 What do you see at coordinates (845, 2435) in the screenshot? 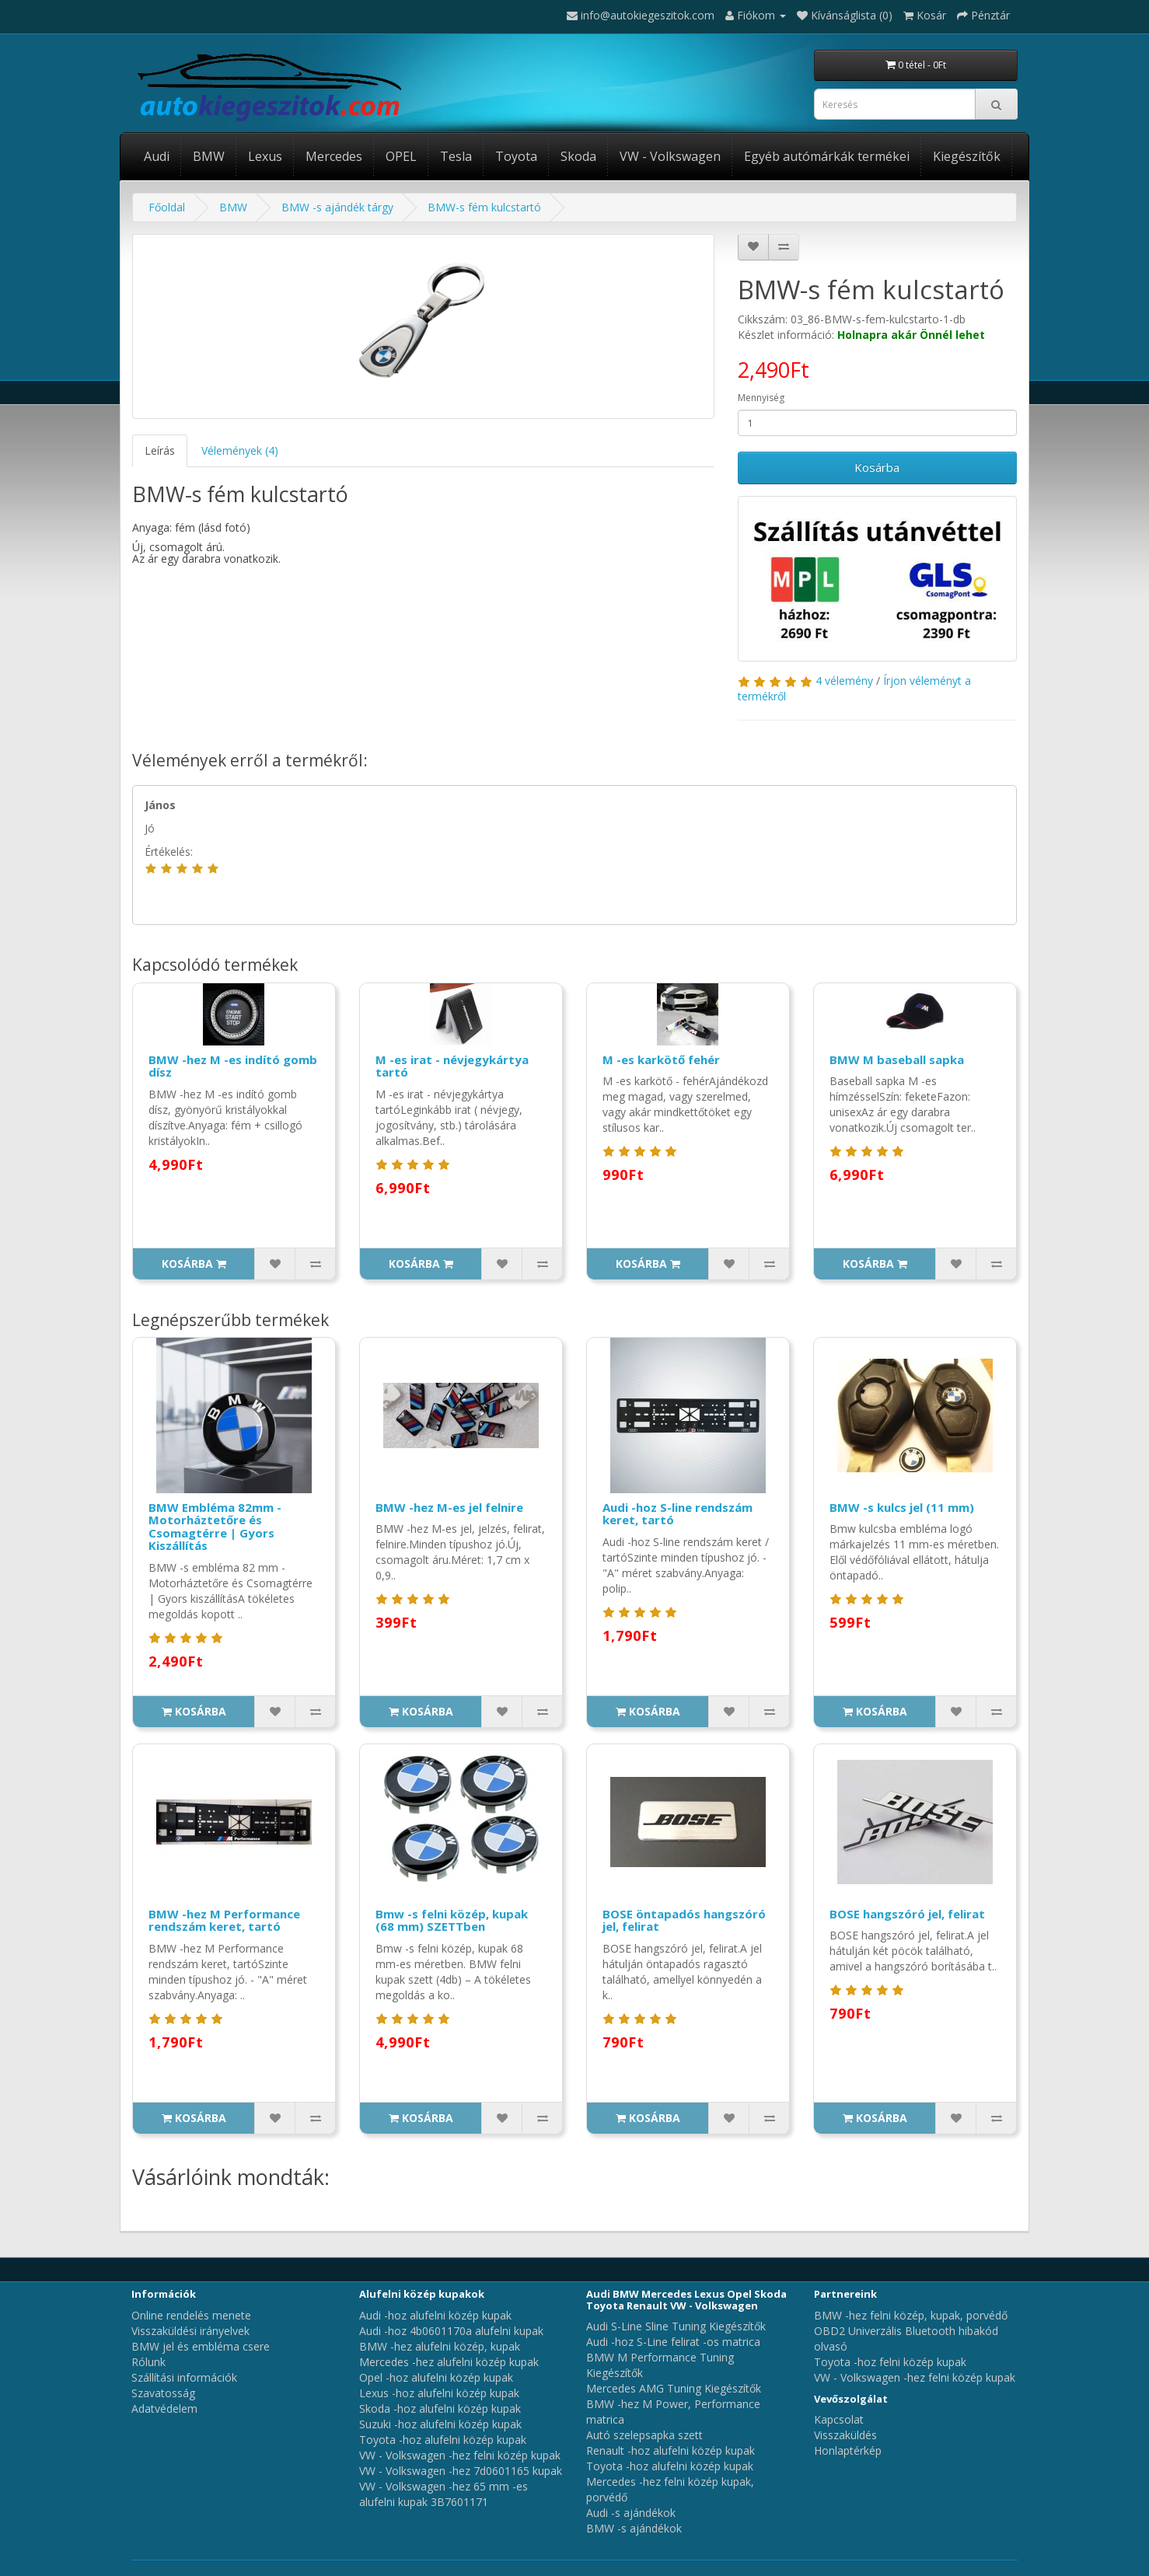
I see `Visszaküldés` at bounding box center [845, 2435].